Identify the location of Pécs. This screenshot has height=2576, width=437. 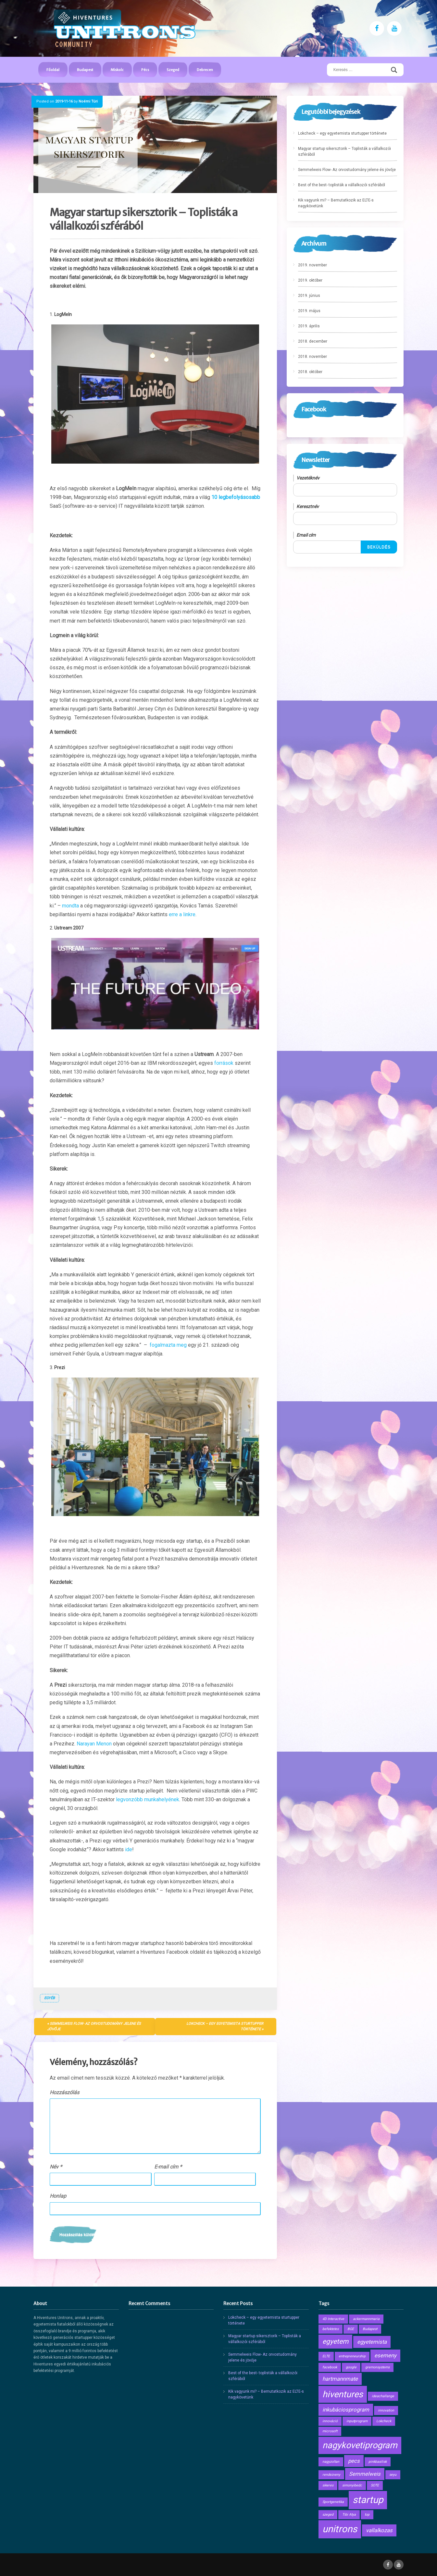
(145, 69).